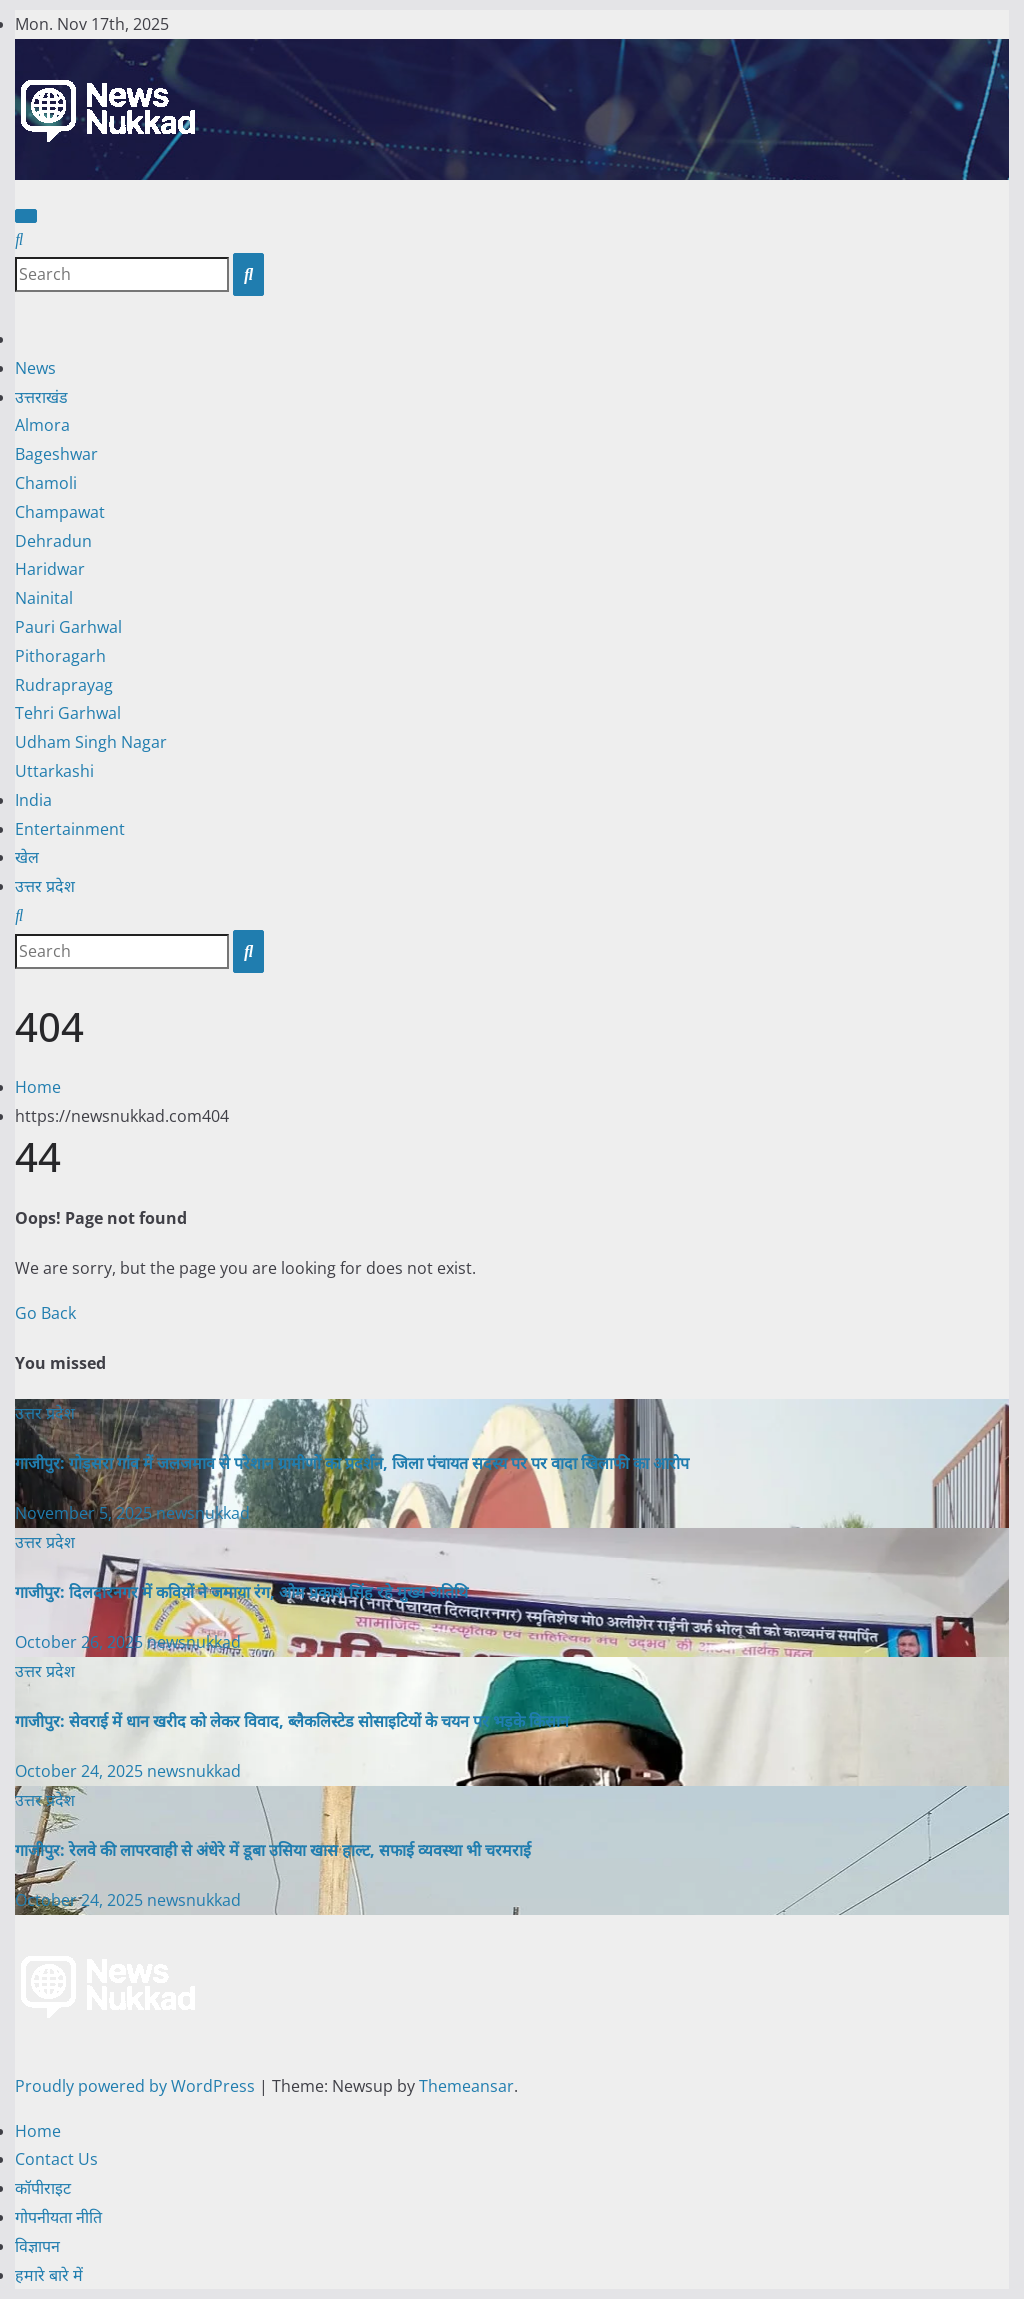 This screenshot has width=1024, height=2299. I want to click on Go Back, so click(45, 1313).